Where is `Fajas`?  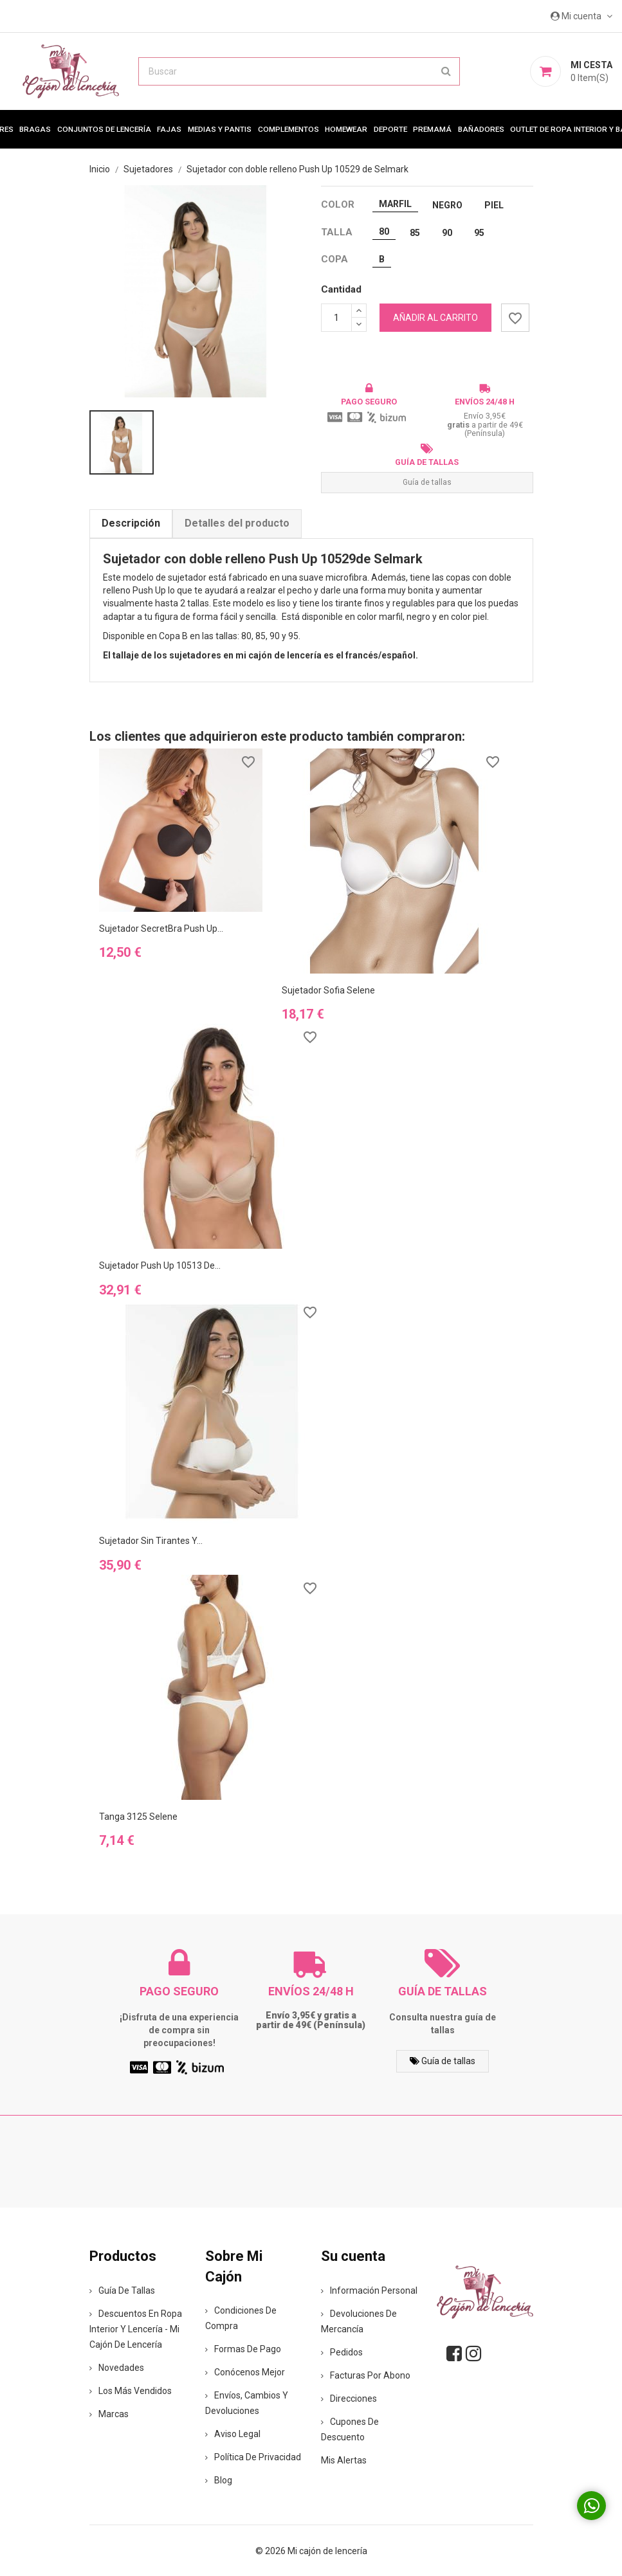
Fajas is located at coordinates (169, 129).